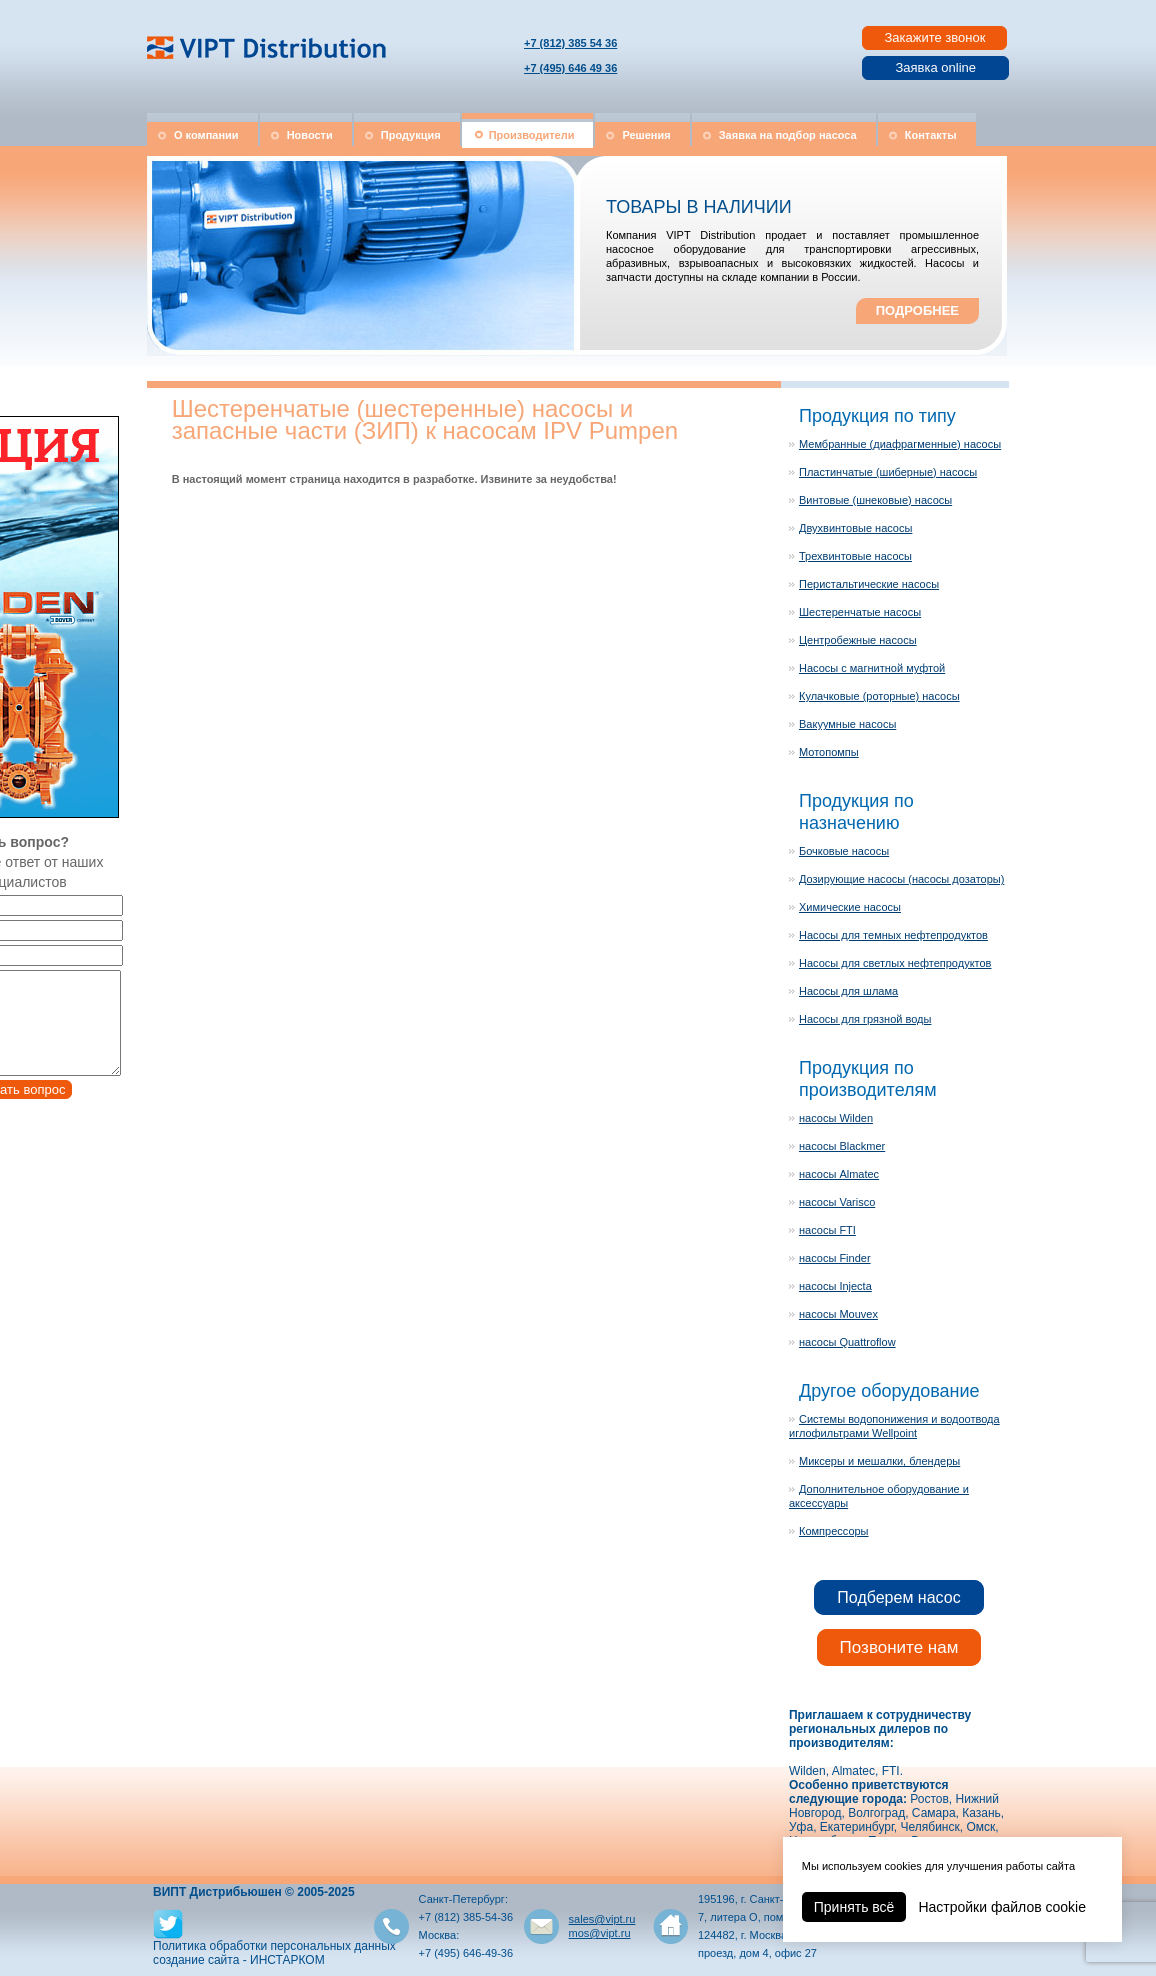 The width and height of the screenshot is (1156, 1976). I want to click on насосы Quattroflow, so click(847, 1342).